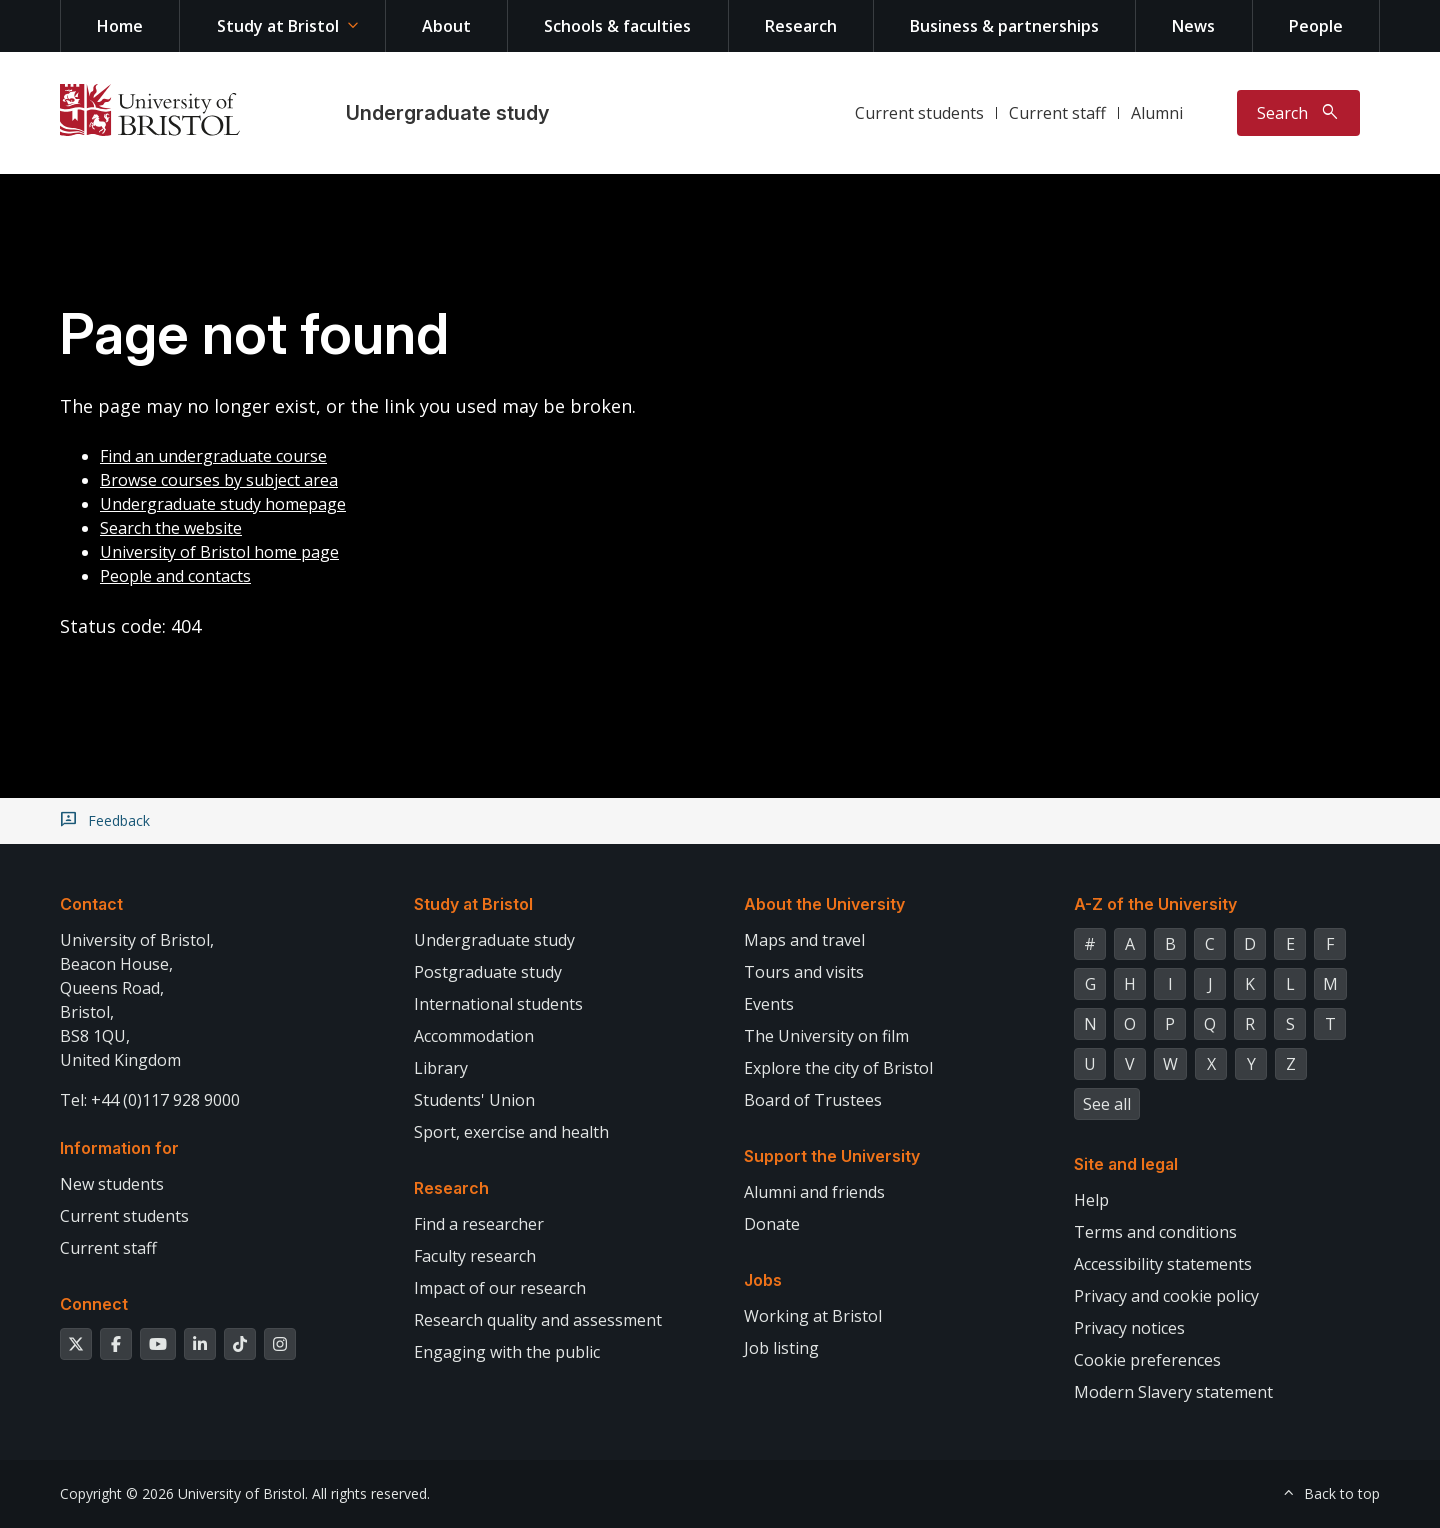 The image size is (1440, 1528). Describe the element at coordinates (1129, 1328) in the screenshot. I see `Privacy notices` at that location.